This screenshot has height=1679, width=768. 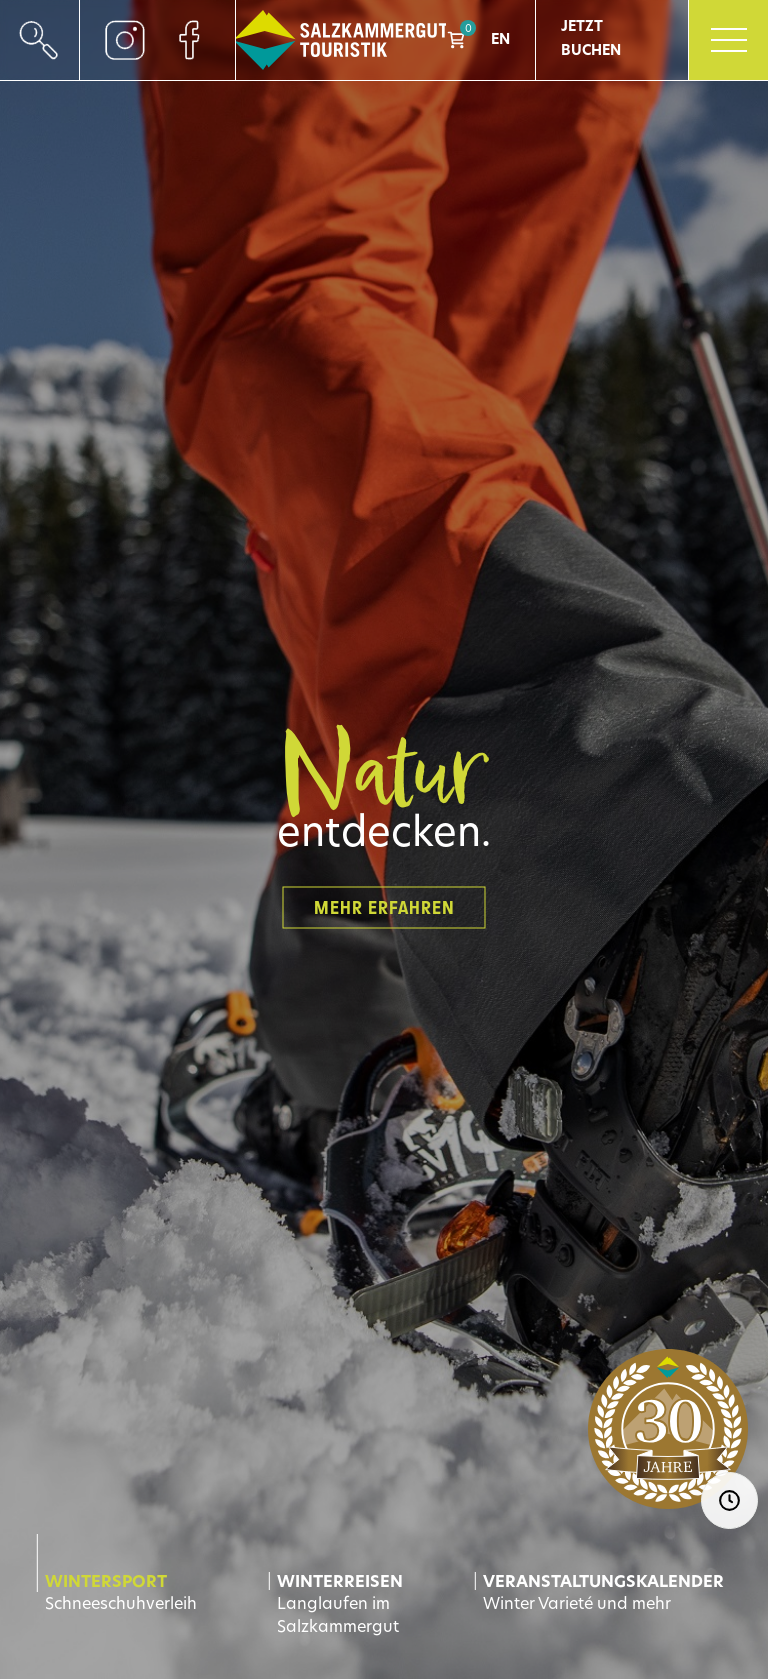 I want to click on Jetzt Buchen, so click(x=591, y=39).